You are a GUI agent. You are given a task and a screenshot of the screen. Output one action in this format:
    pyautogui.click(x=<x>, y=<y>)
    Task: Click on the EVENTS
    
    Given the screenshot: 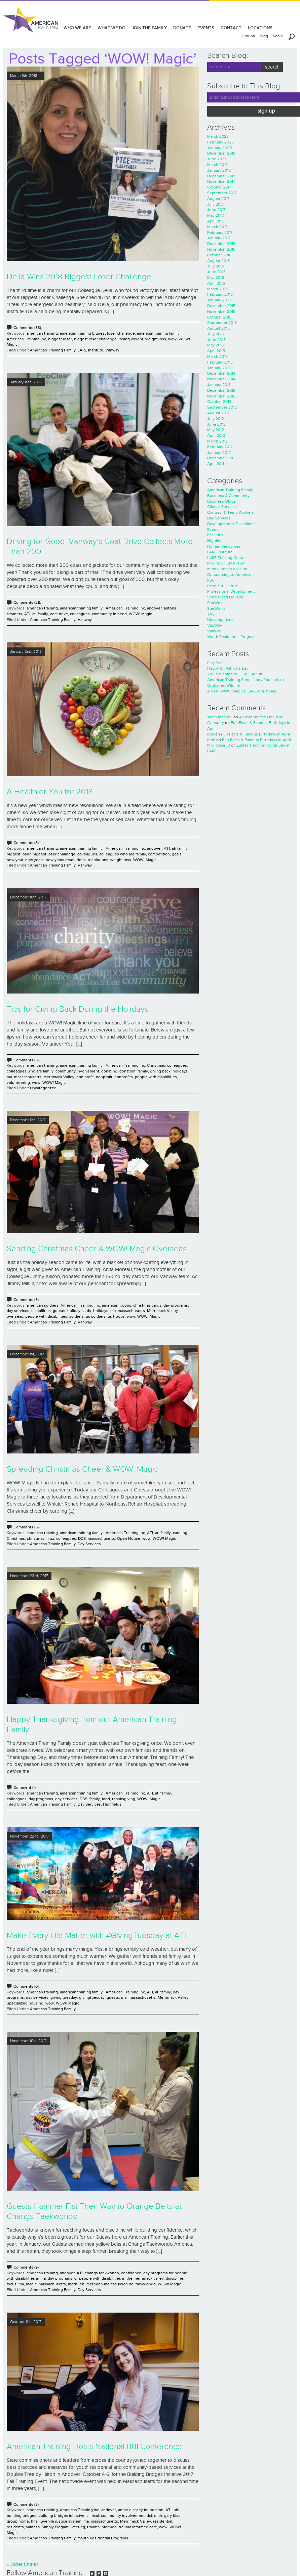 What is the action you would take?
    pyautogui.click(x=205, y=27)
    